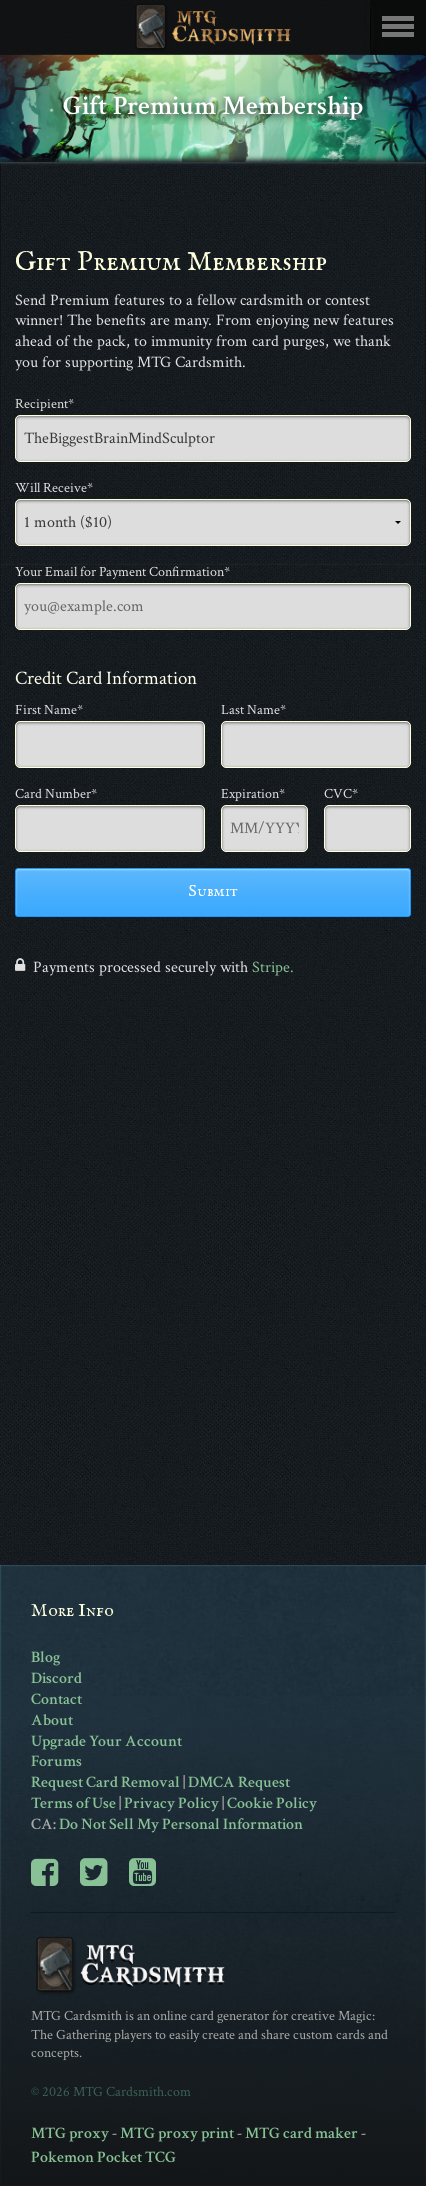 This screenshot has width=426, height=2186. I want to click on Card Number*, so click(56, 794).